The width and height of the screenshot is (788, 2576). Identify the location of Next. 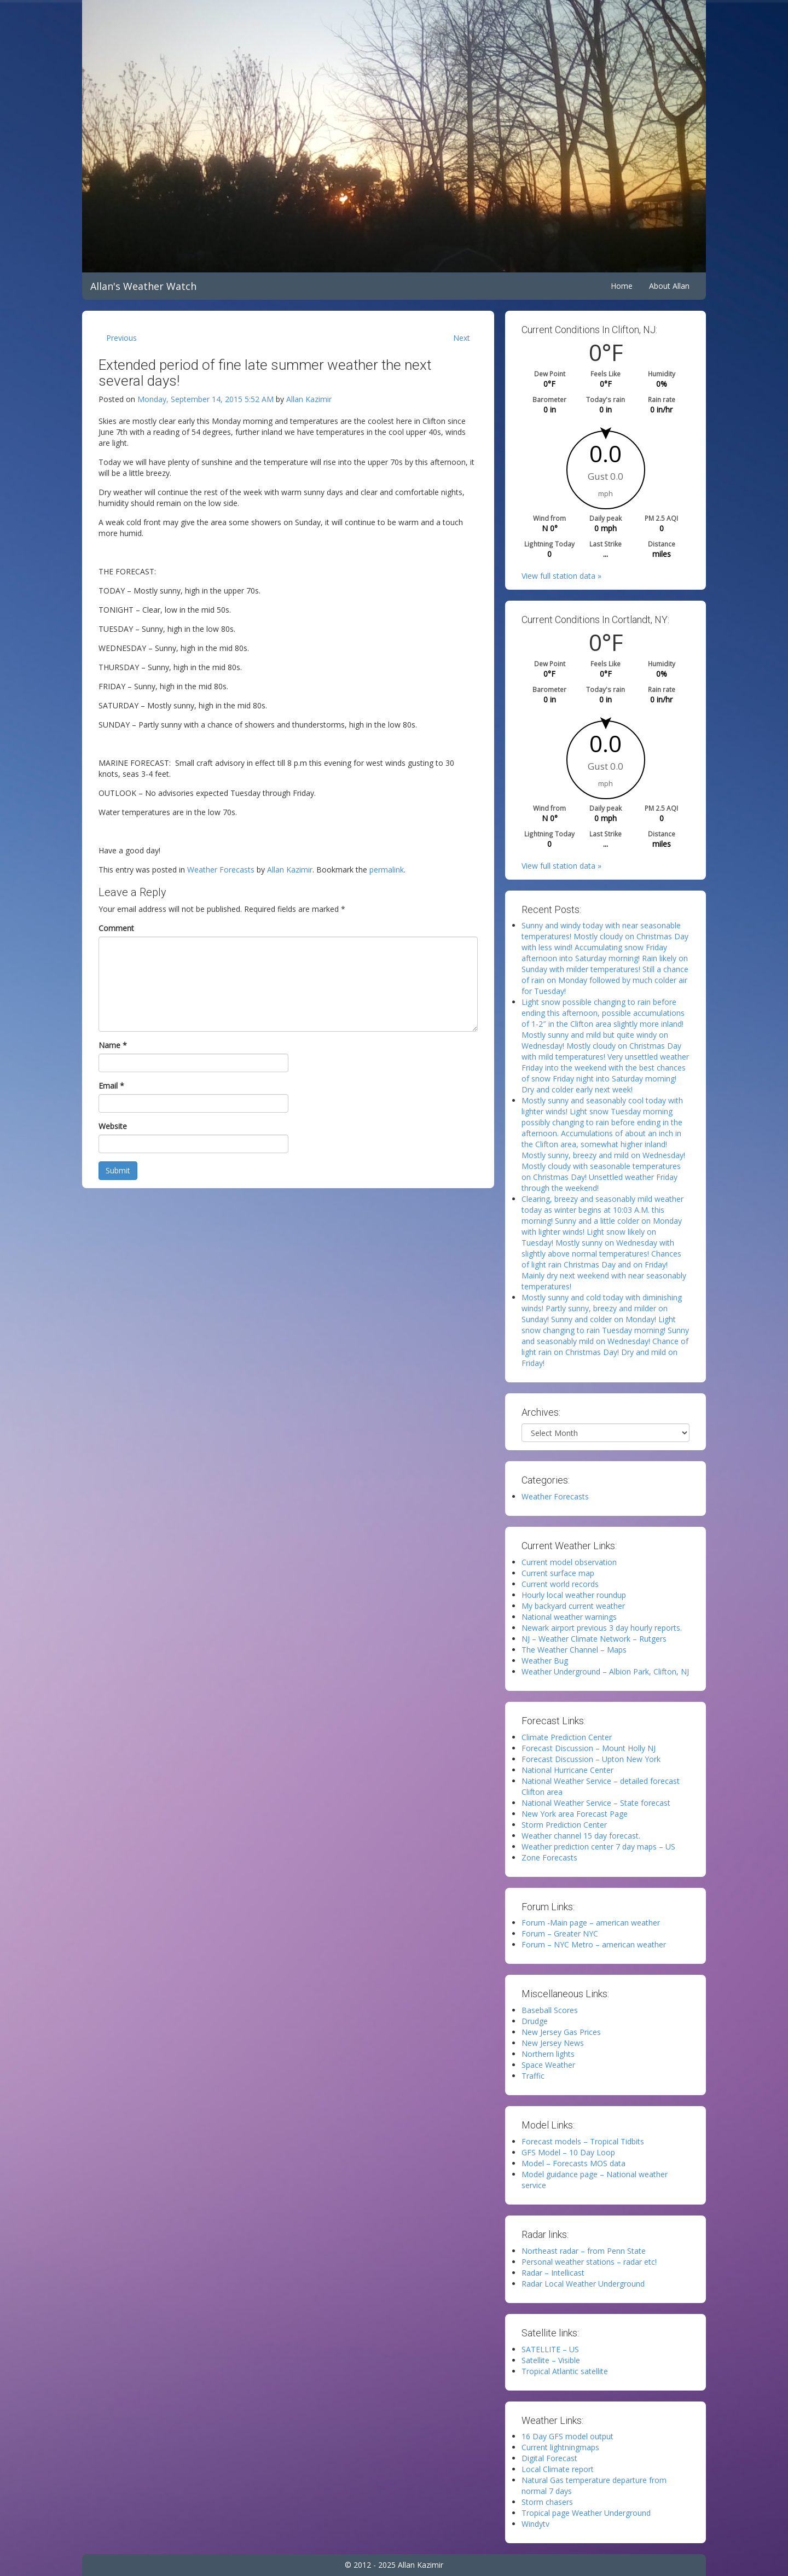
(461, 338).